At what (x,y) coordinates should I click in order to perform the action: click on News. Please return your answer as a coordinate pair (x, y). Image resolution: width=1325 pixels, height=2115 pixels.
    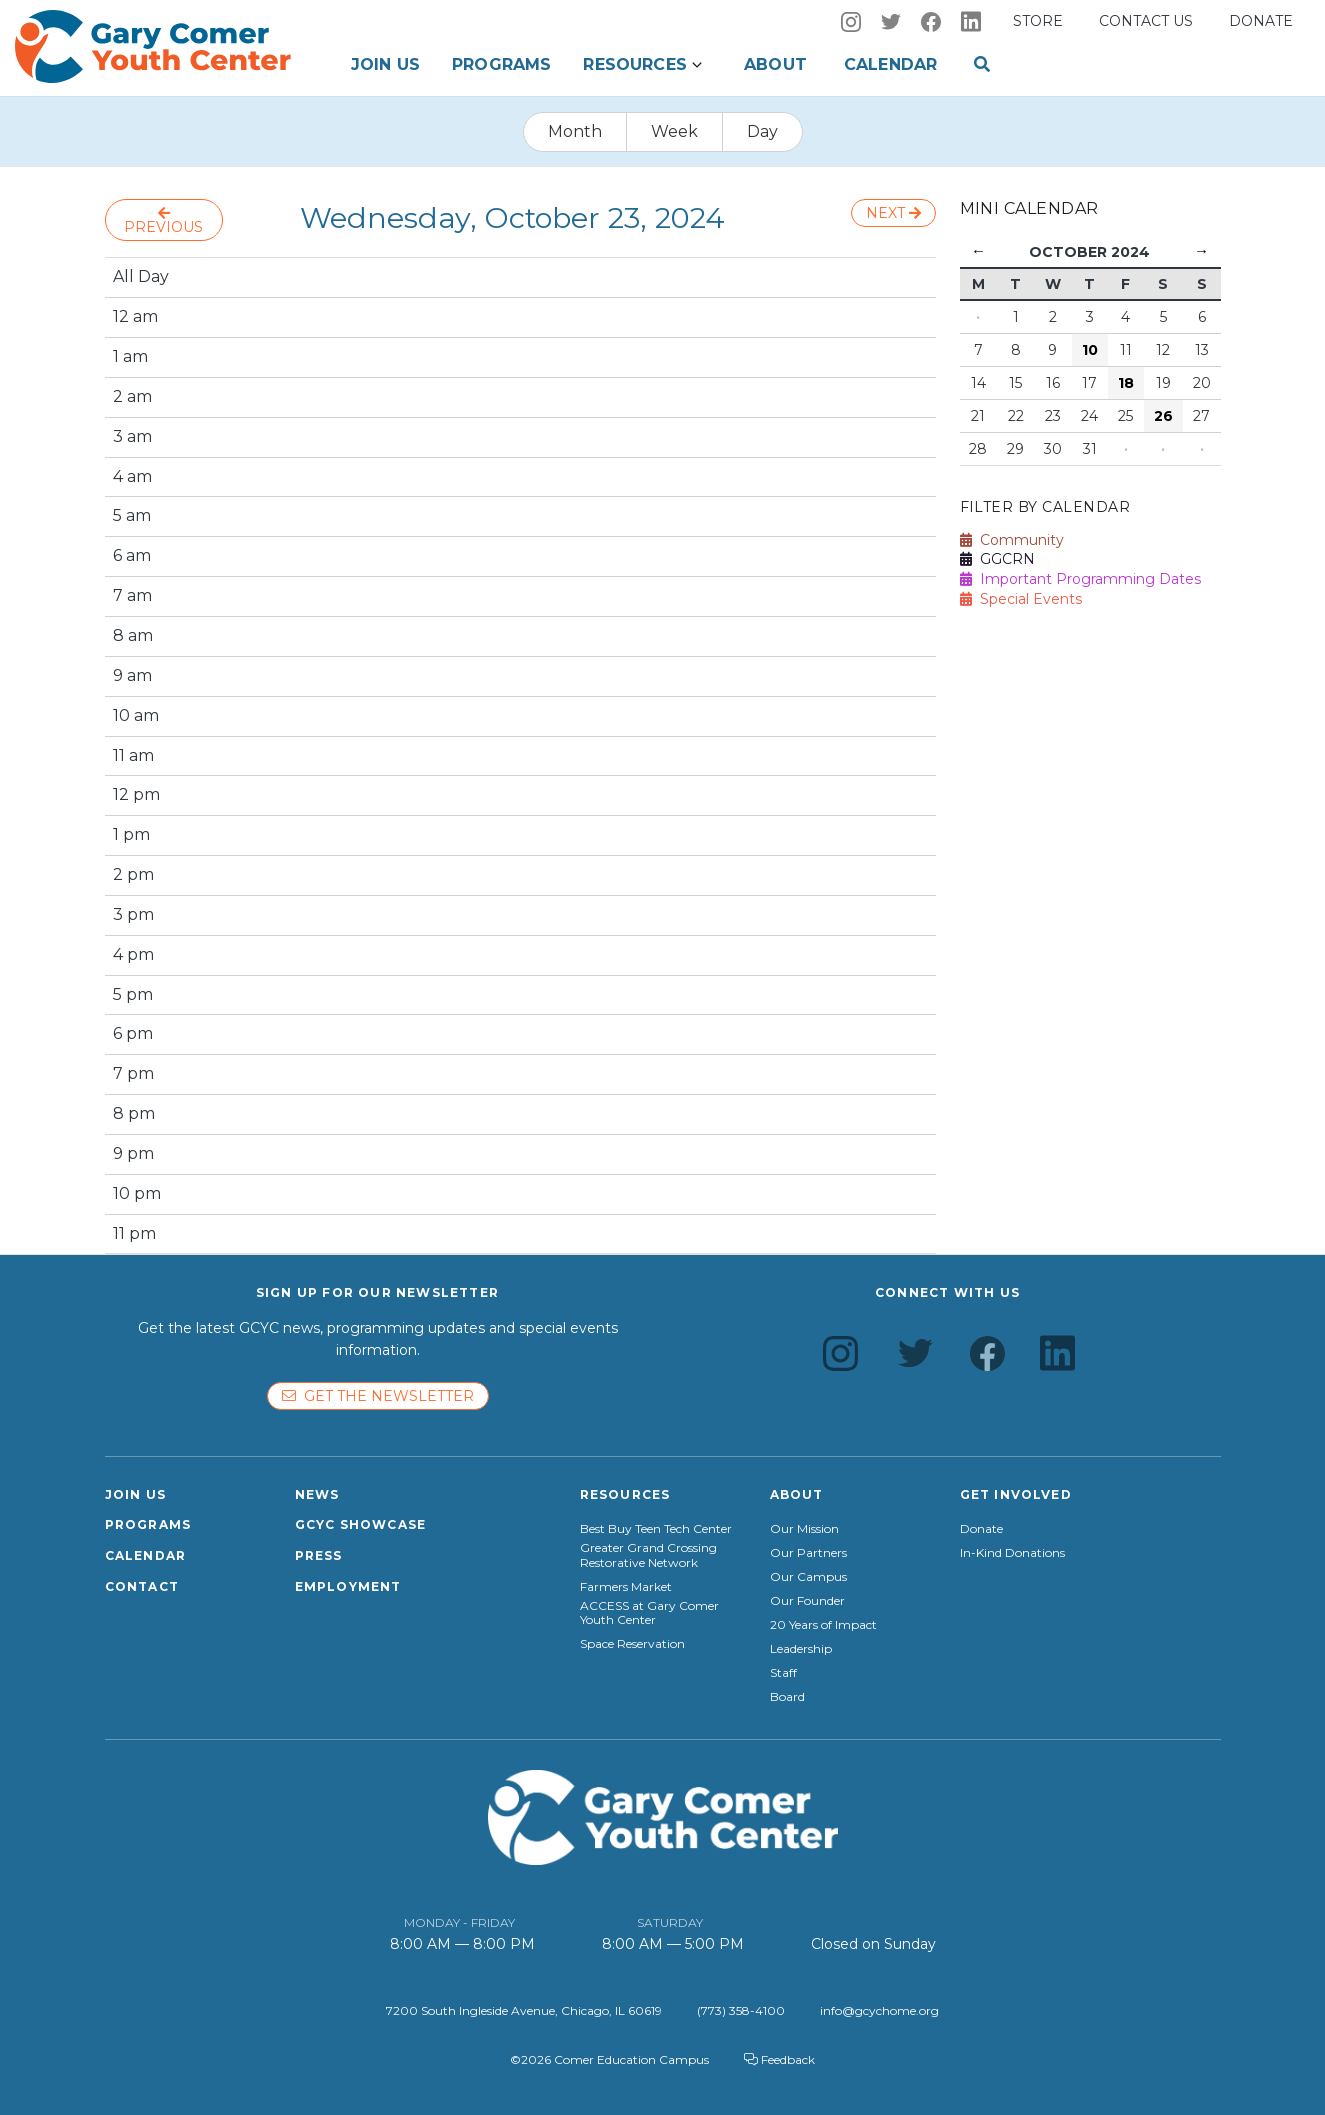
    Looking at the image, I should click on (317, 1494).